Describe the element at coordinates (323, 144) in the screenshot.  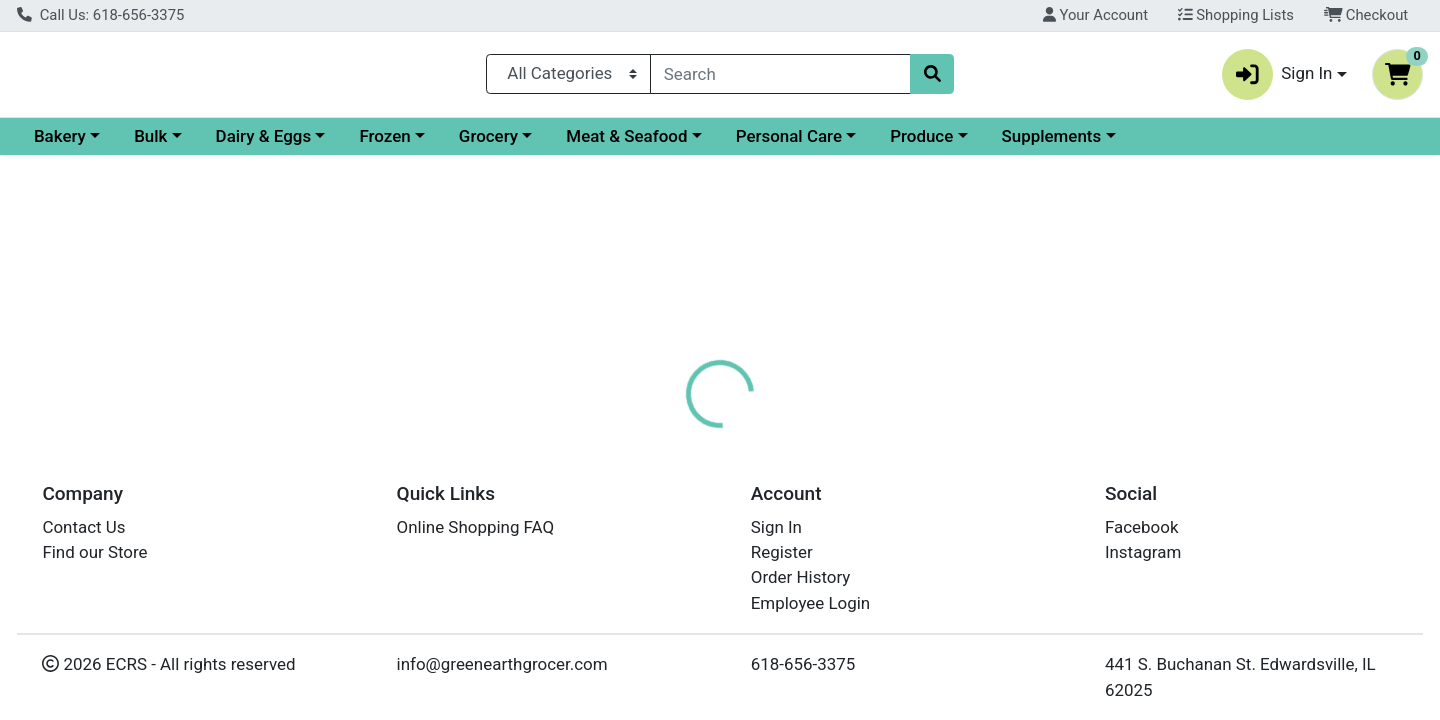
I see `Bulk` at that location.